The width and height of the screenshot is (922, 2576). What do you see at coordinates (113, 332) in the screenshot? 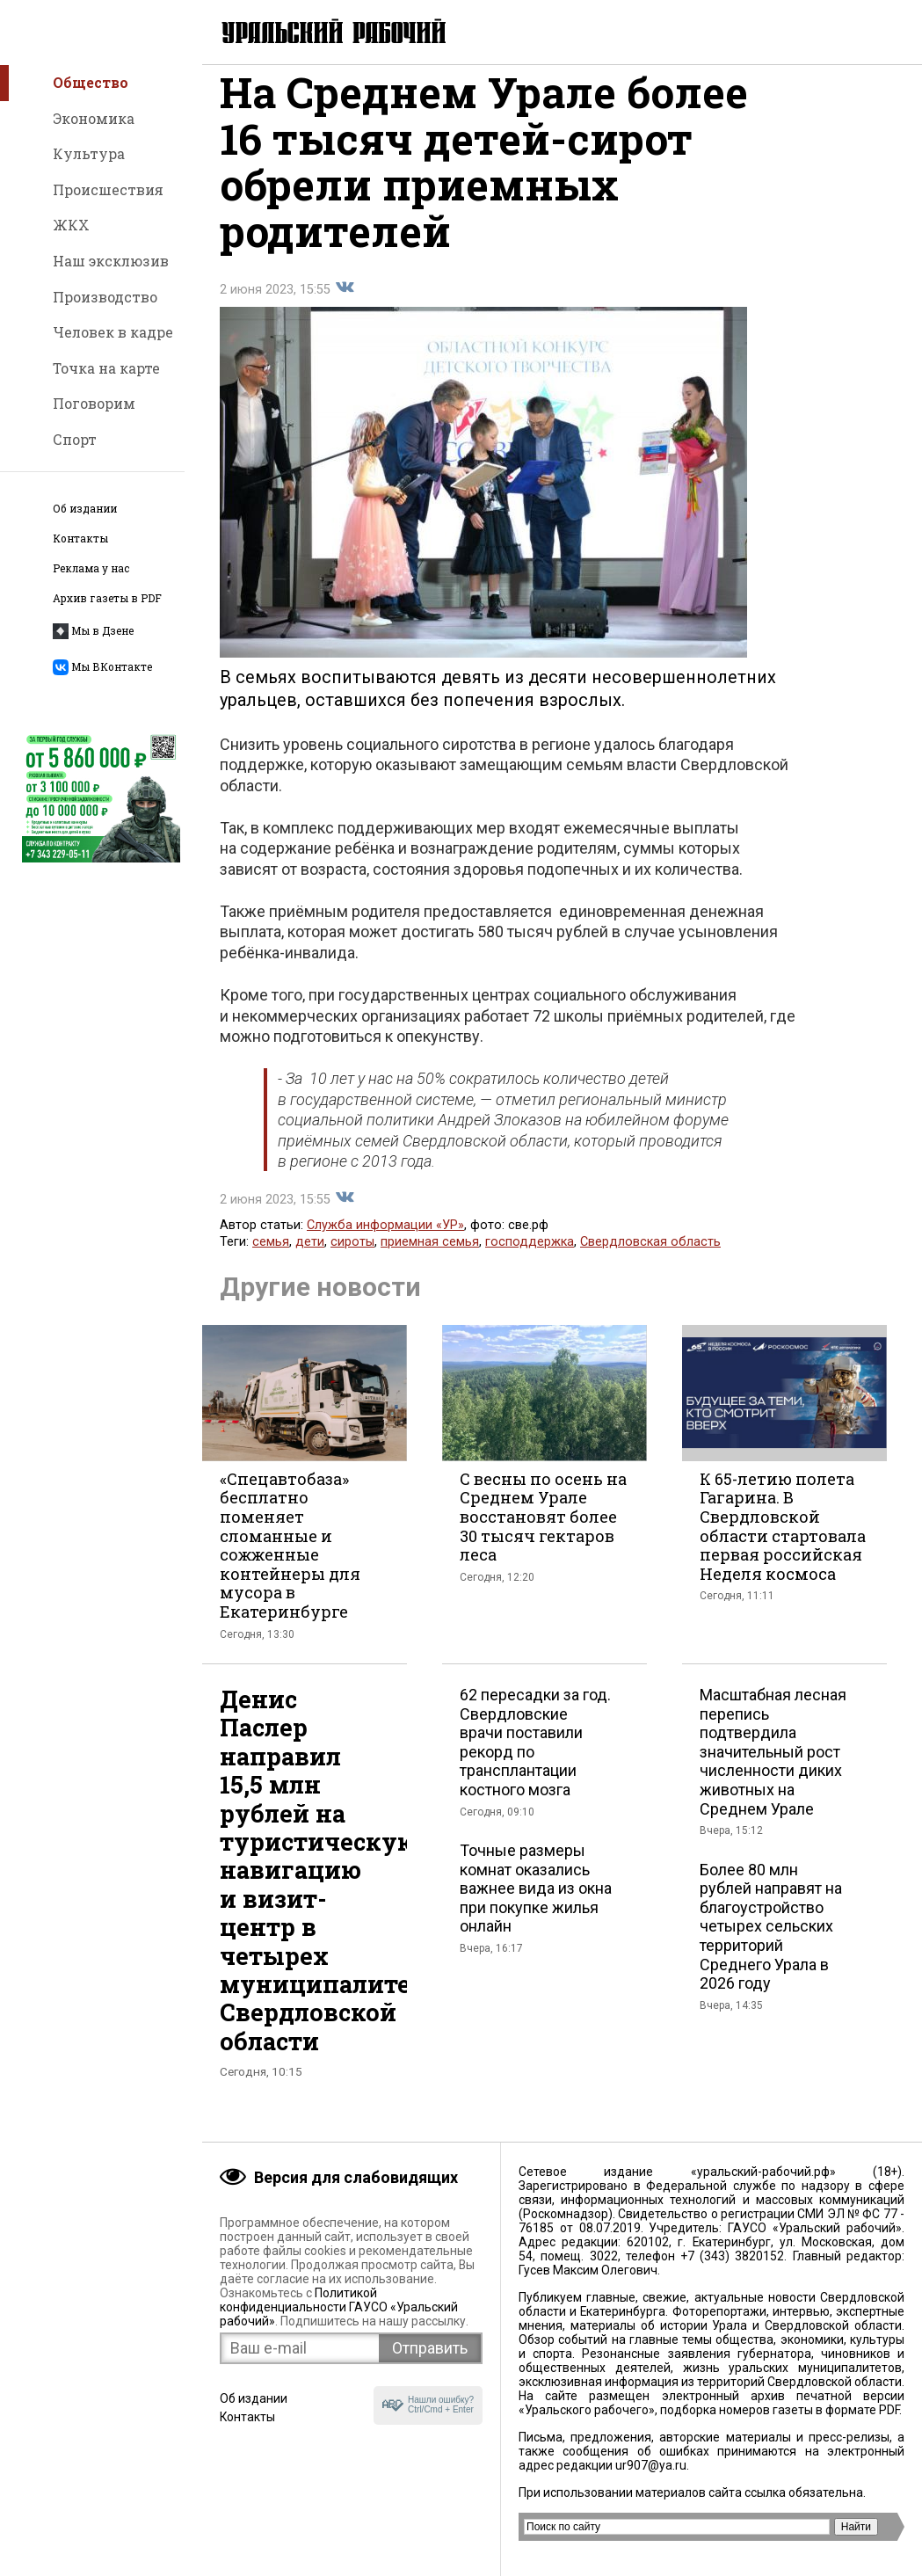
I see `Человек в кадре` at bounding box center [113, 332].